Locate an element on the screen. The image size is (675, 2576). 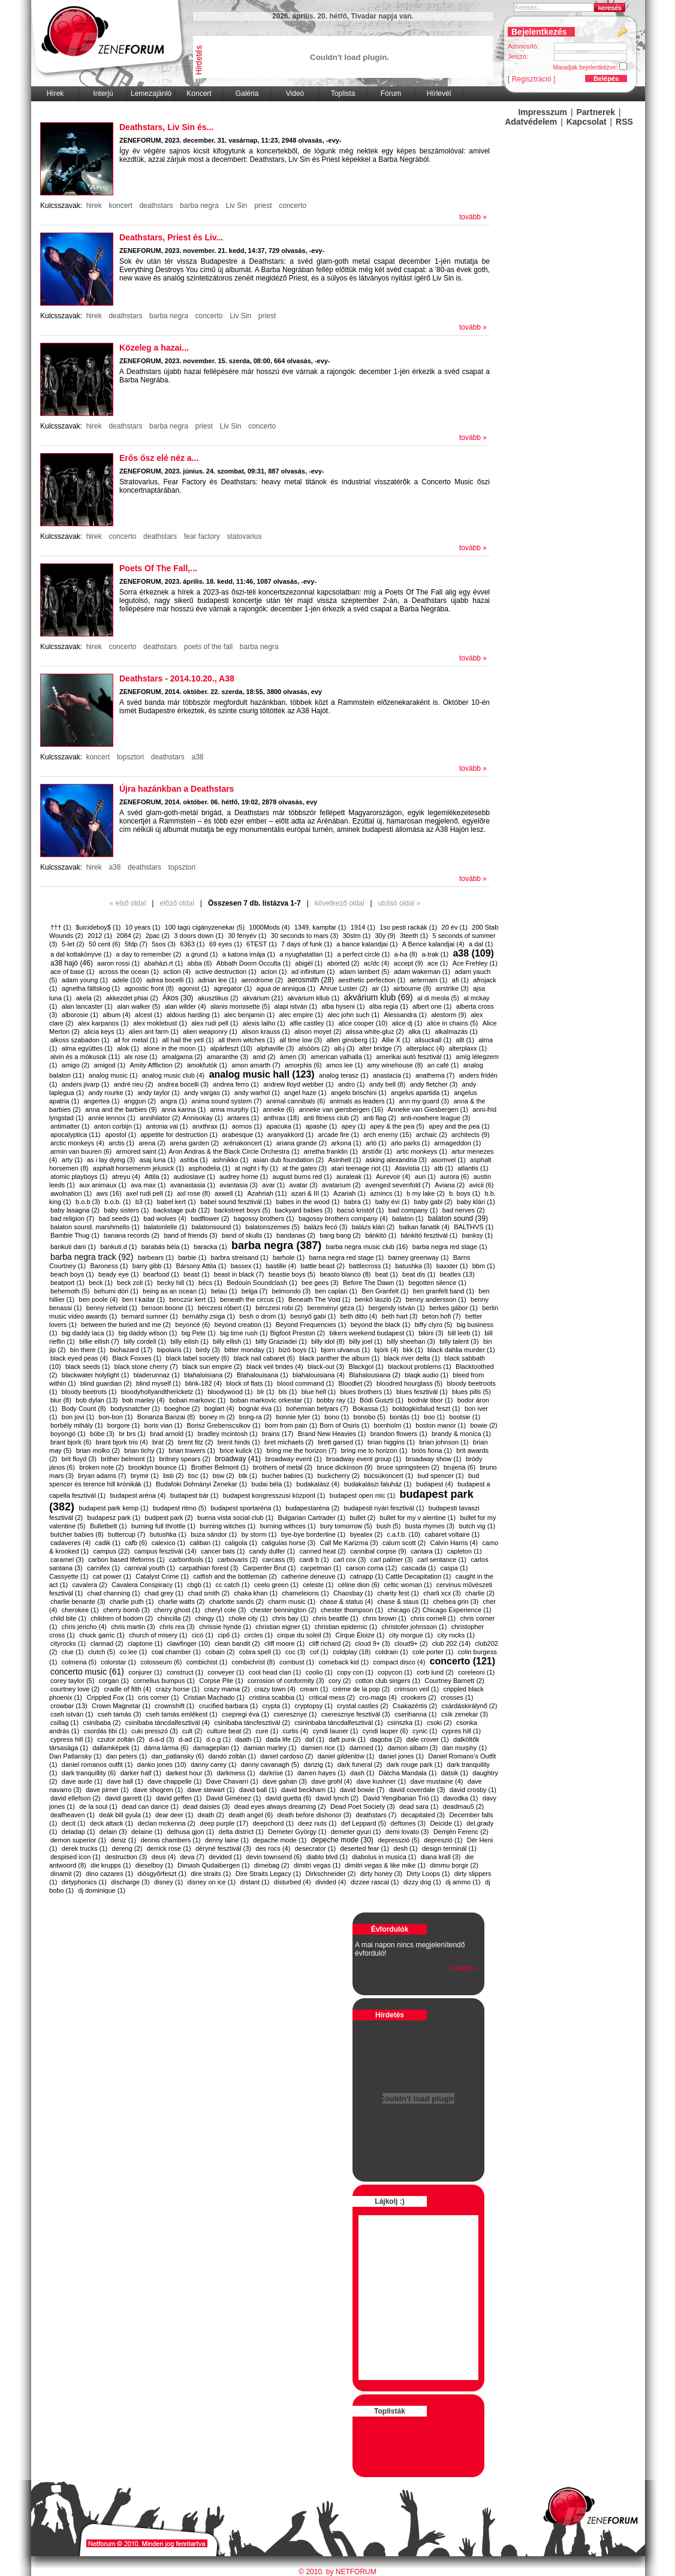
blackout problems (1) is located at coordinates (419, 1366).